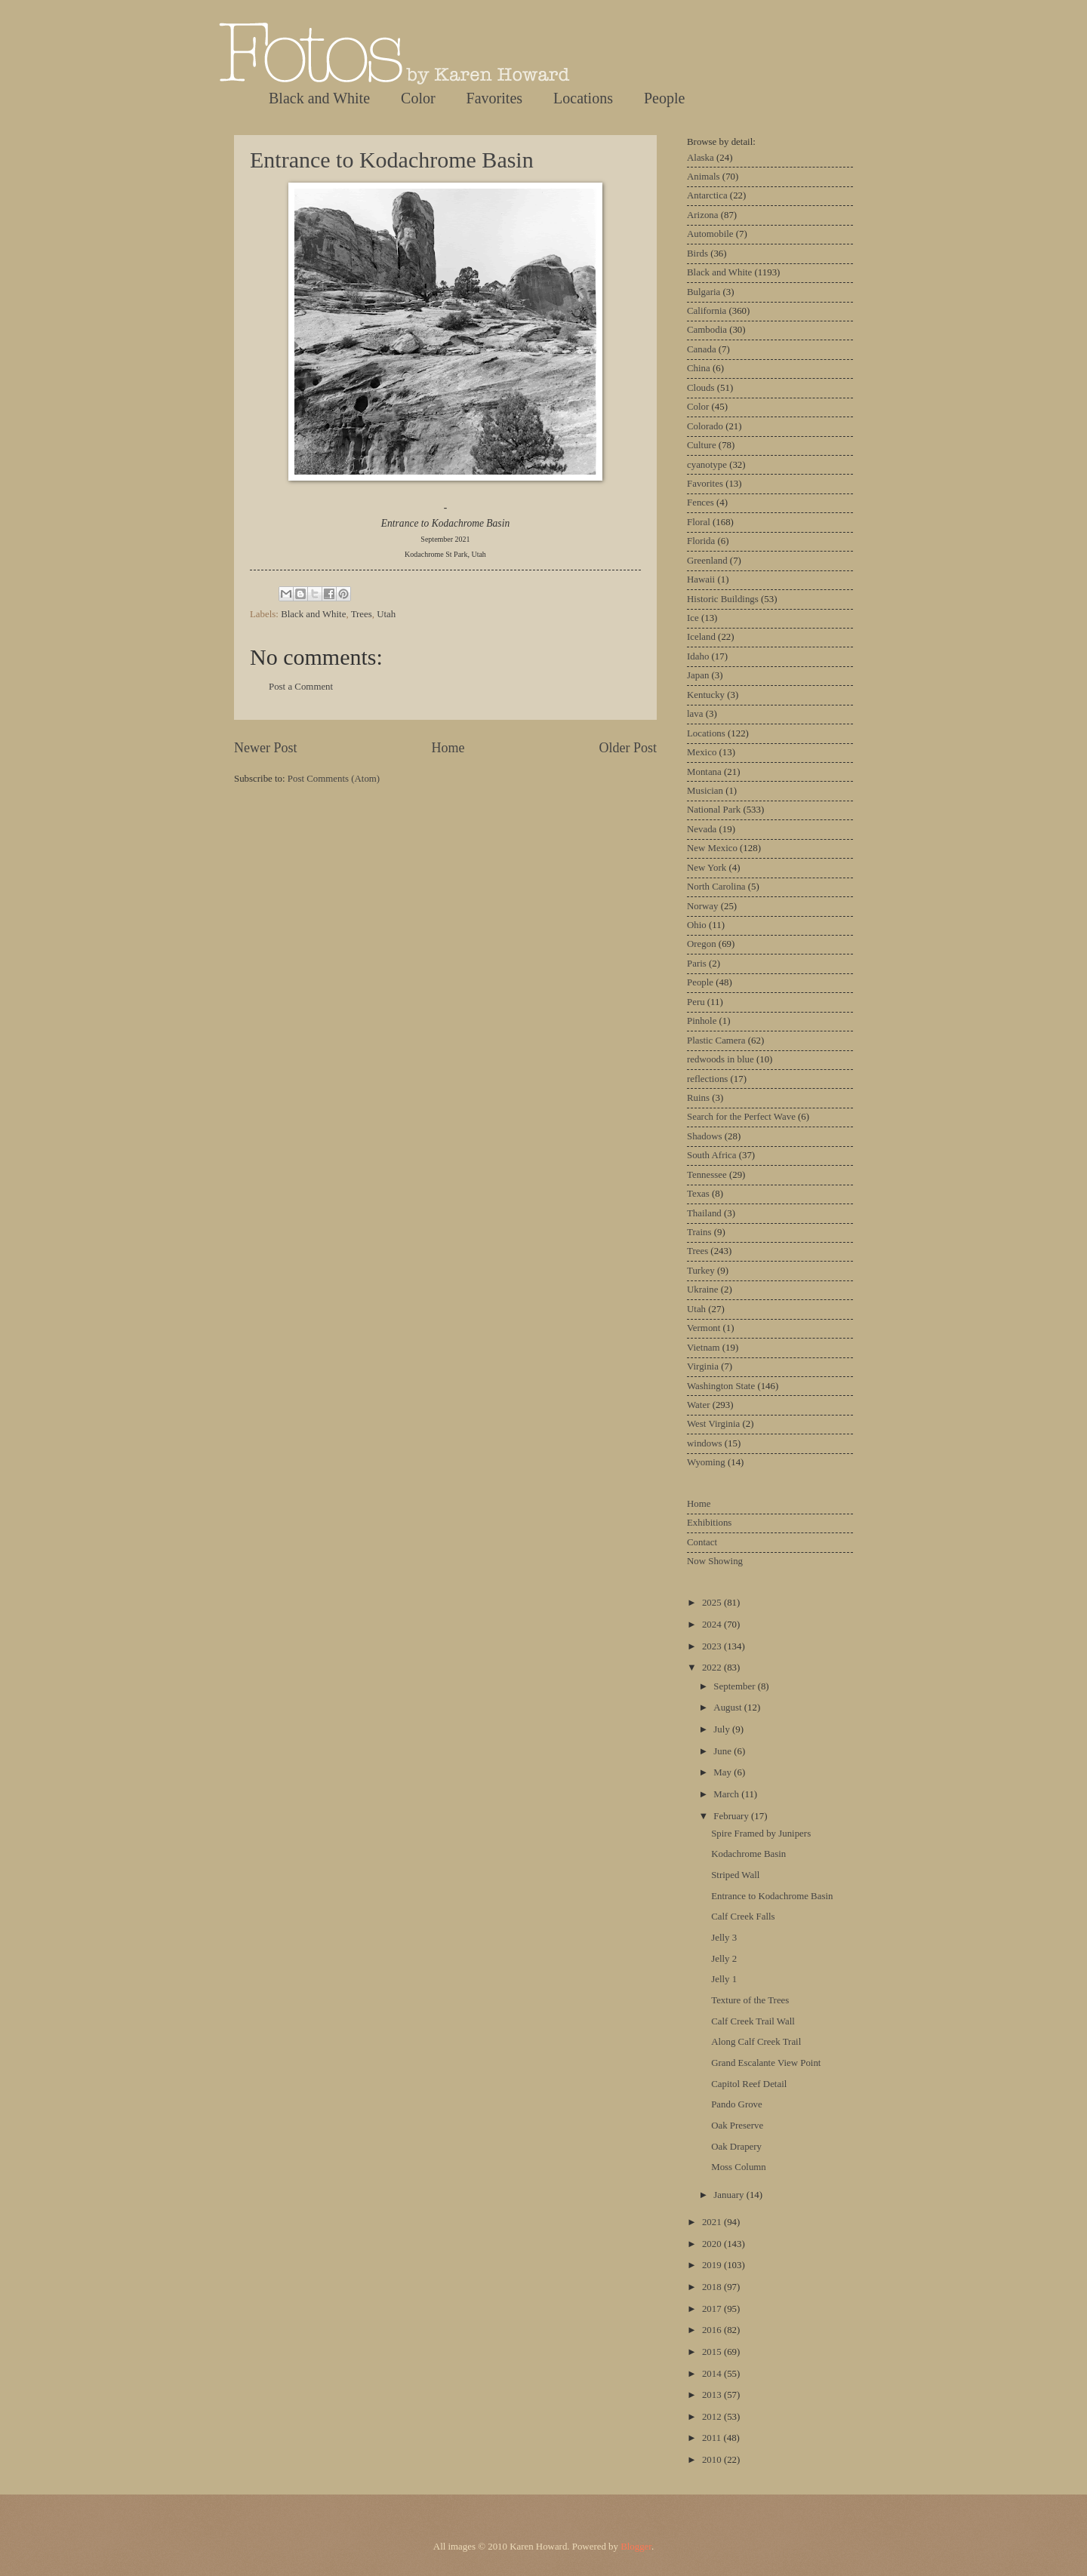 This screenshot has width=1087, height=2576. What do you see at coordinates (704, 1136) in the screenshot?
I see `Shadows` at bounding box center [704, 1136].